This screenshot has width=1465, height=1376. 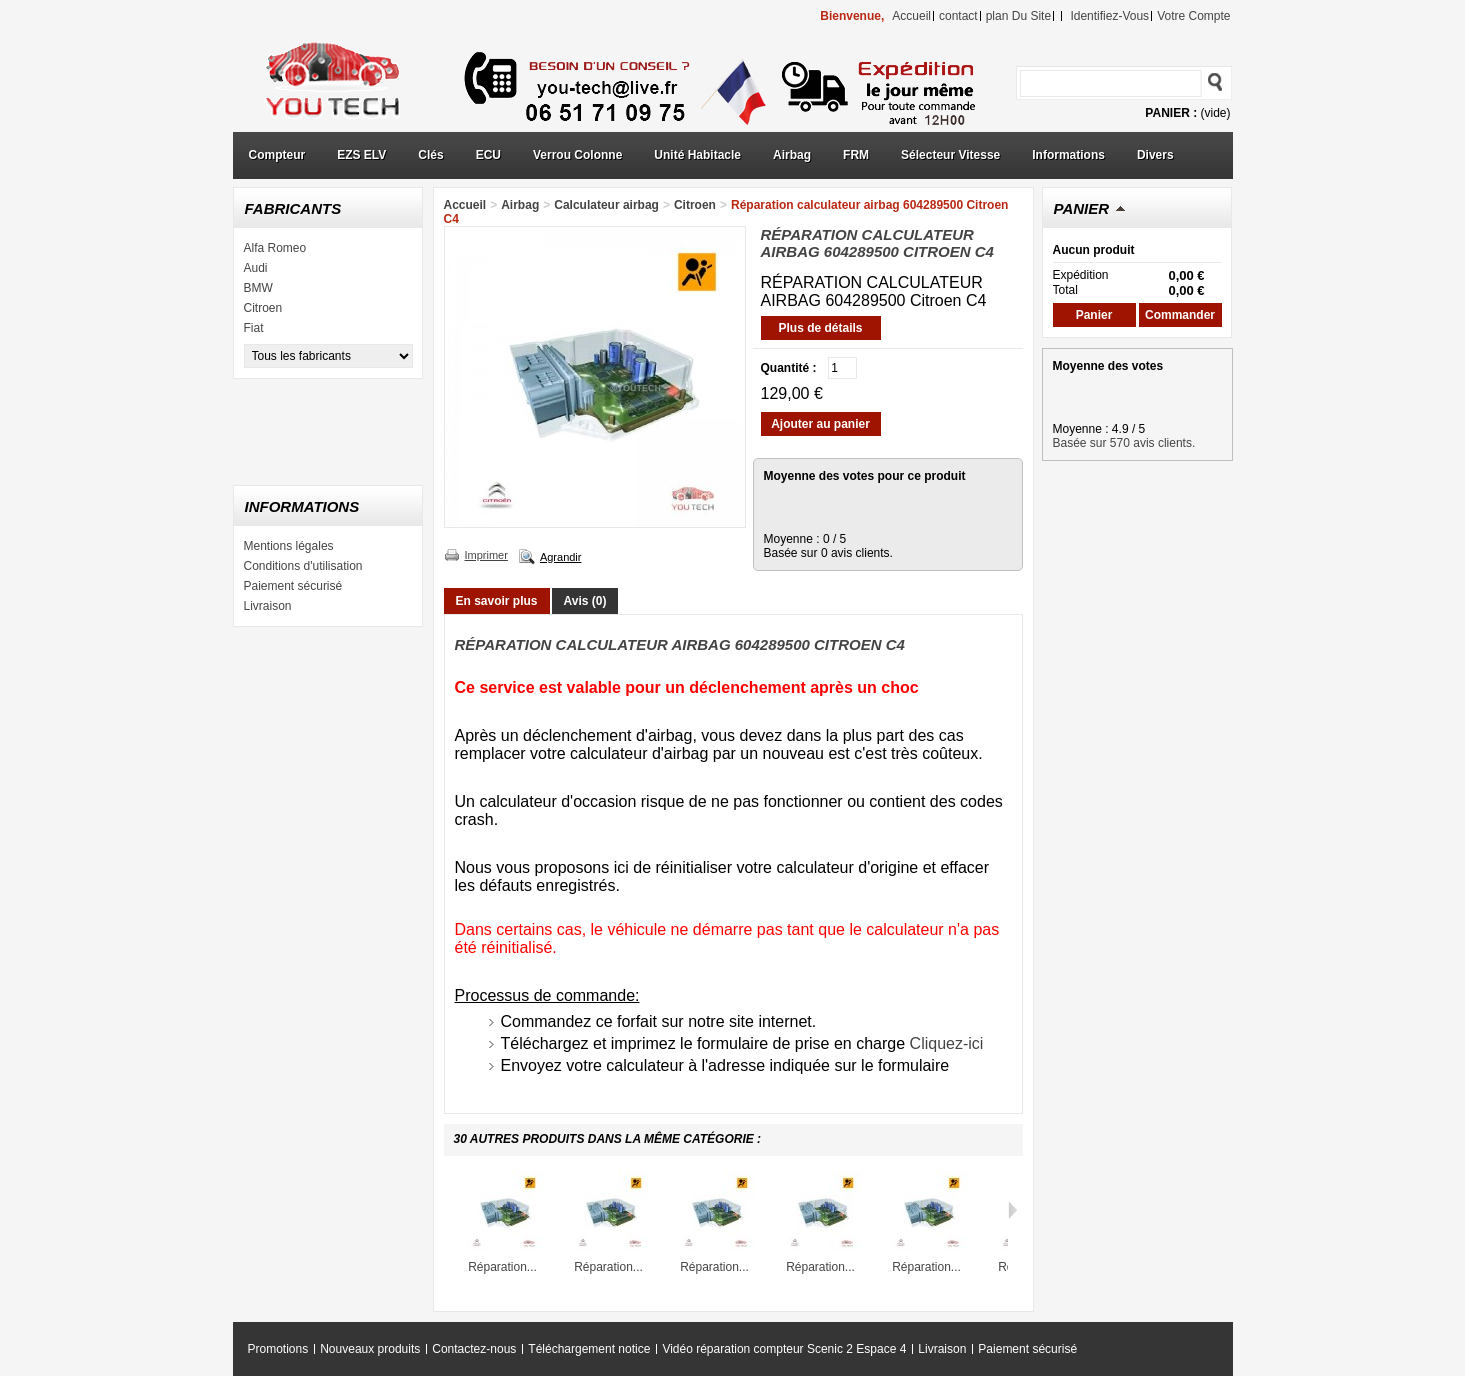 What do you see at coordinates (784, 1349) in the screenshot?
I see `Vidéo réparation compteur Scenic 2 Espace 4` at bounding box center [784, 1349].